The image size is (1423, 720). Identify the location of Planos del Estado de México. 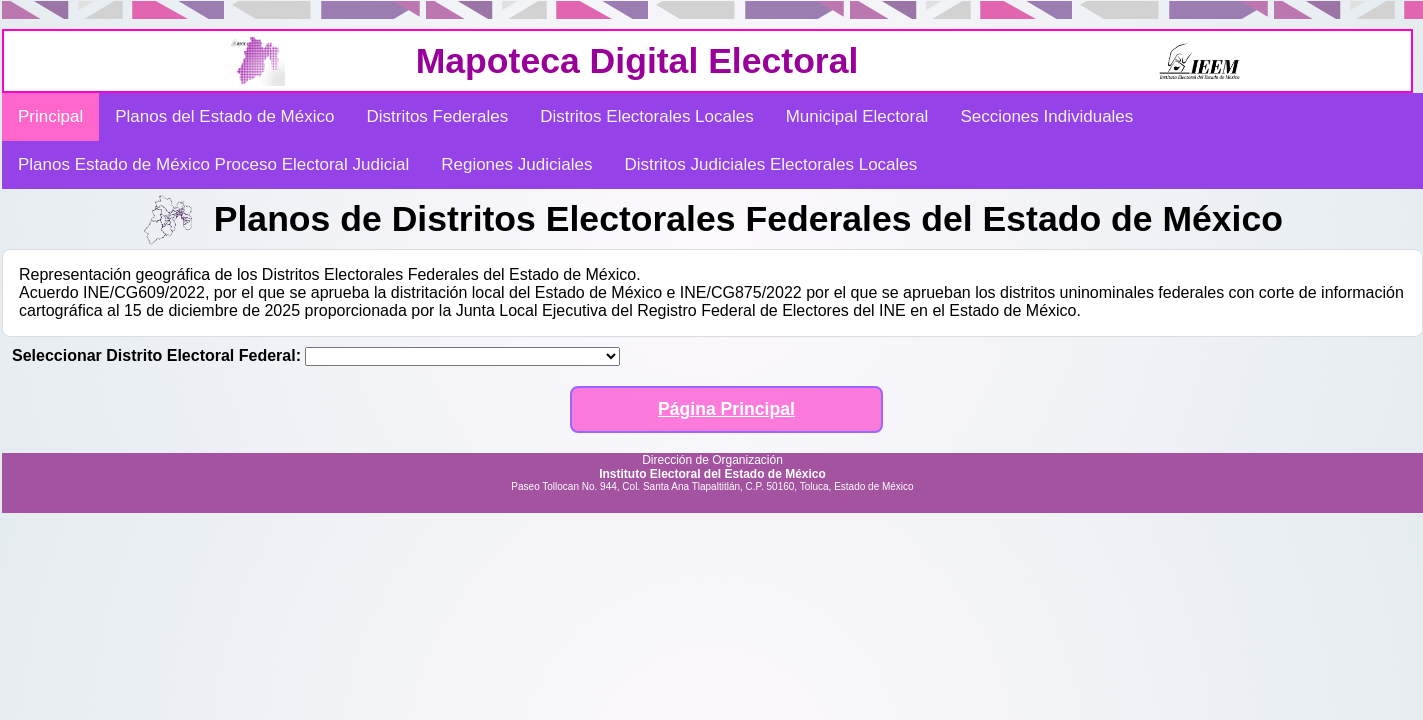
(224, 116).